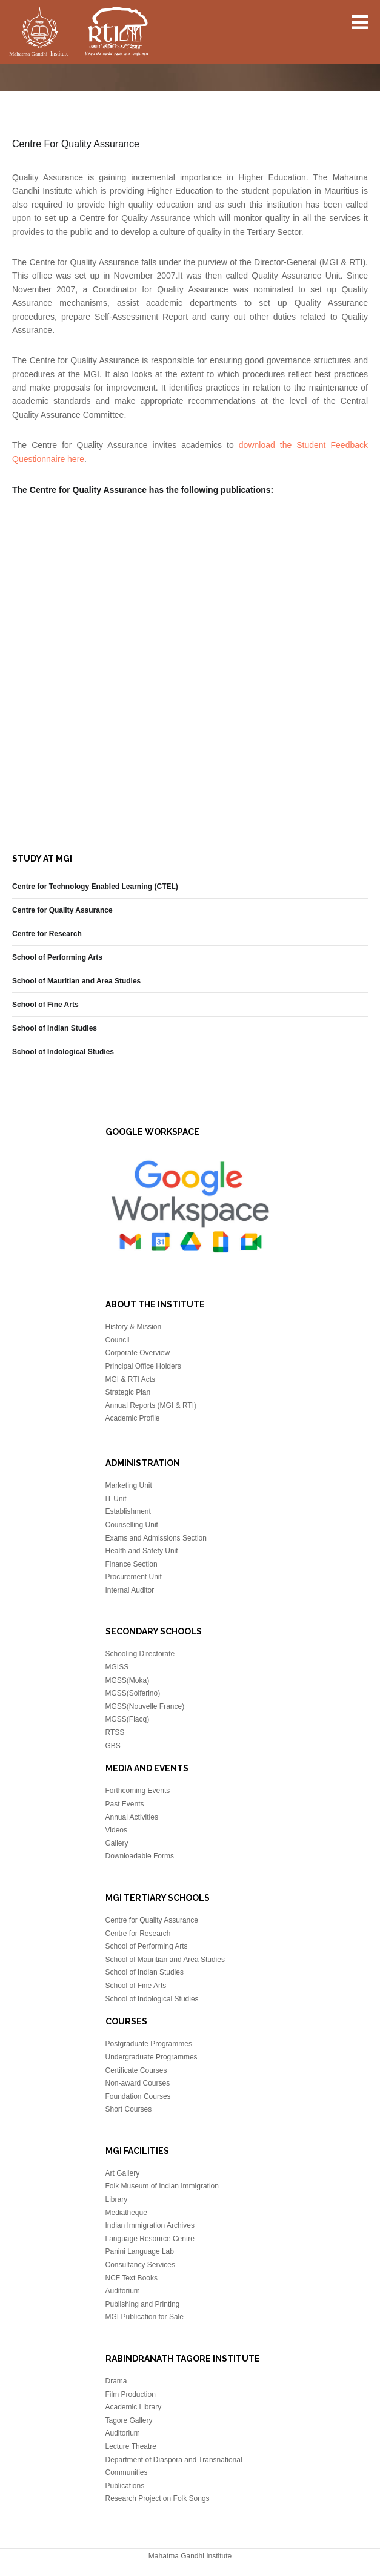 The image size is (380, 2576). What do you see at coordinates (116, 2381) in the screenshot?
I see `Drama` at bounding box center [116, 2381].